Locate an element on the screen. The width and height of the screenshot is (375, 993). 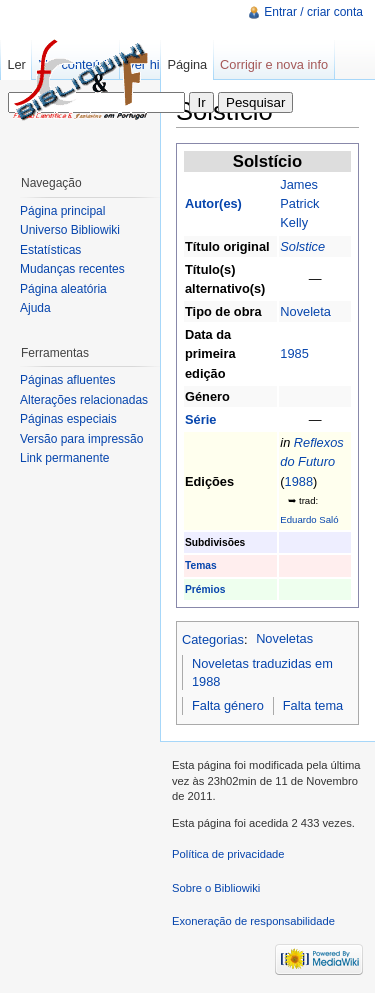
Páginas especiais is located at coordinates (68, 419).